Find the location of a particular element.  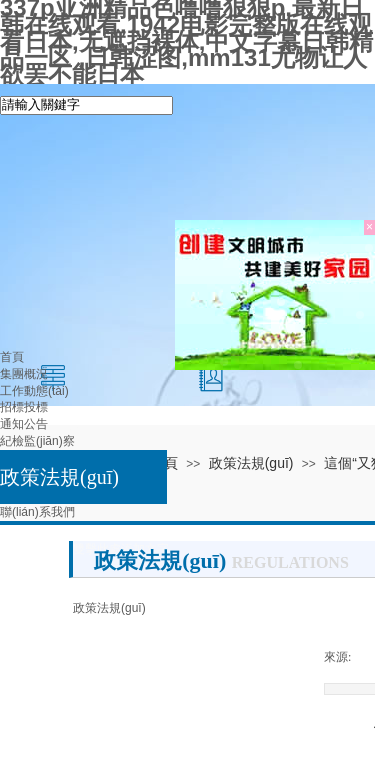

紀檢監(jiān)察 is located at coordinates (37, 441).